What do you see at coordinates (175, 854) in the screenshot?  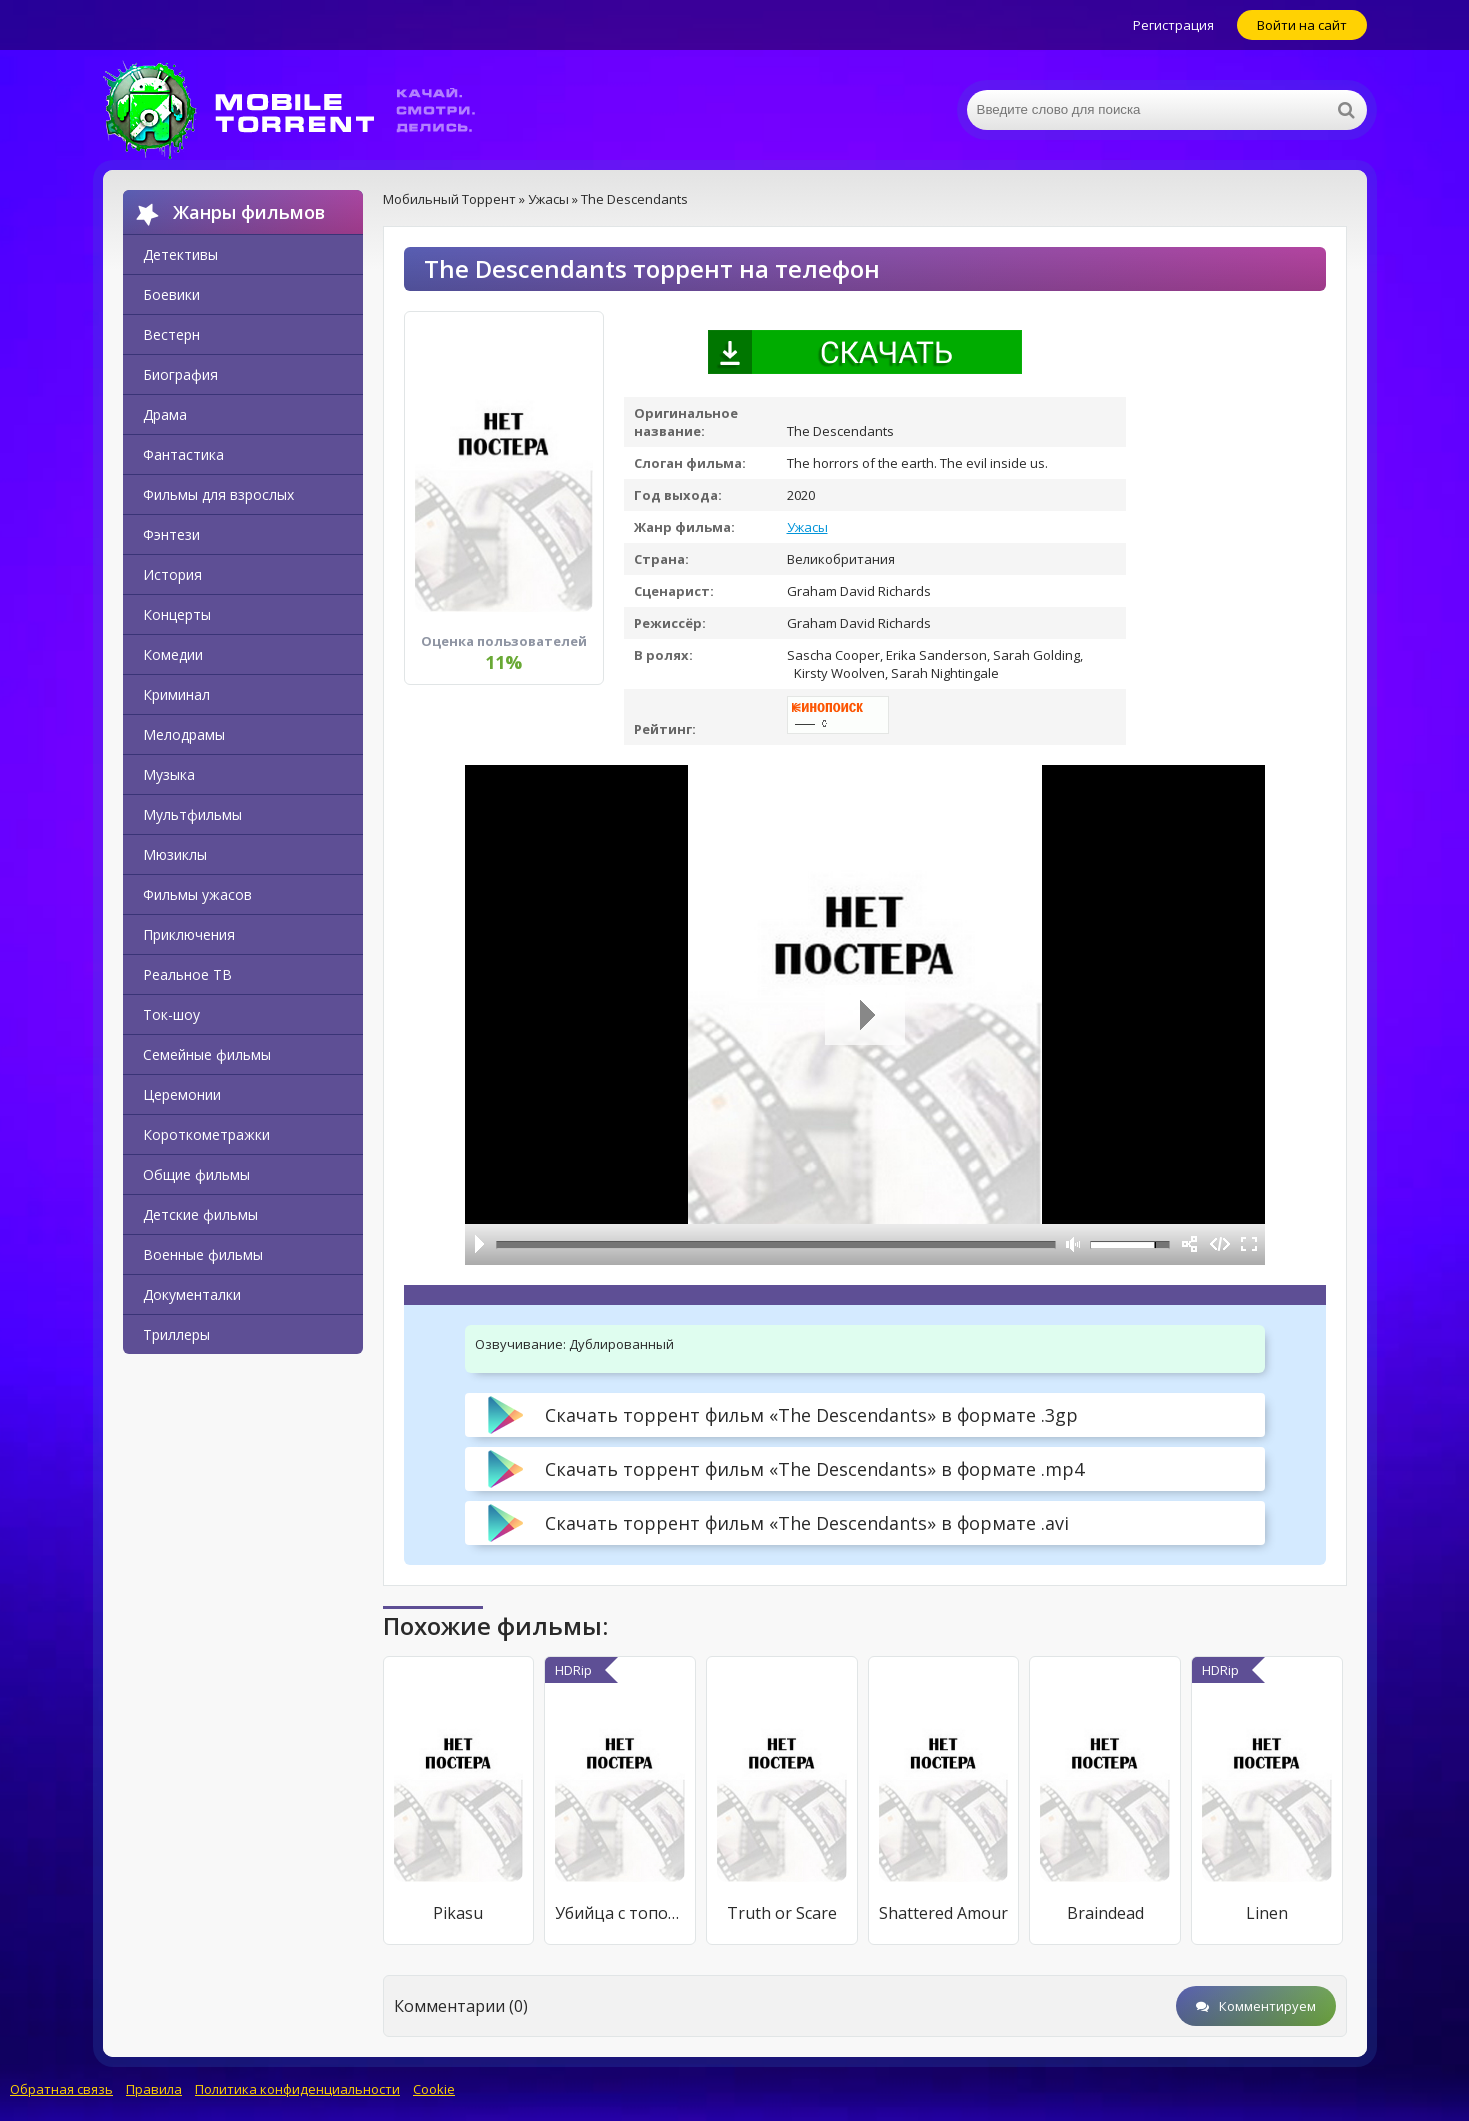 I see `Мюзиклы` at bounding box center [175, 854].